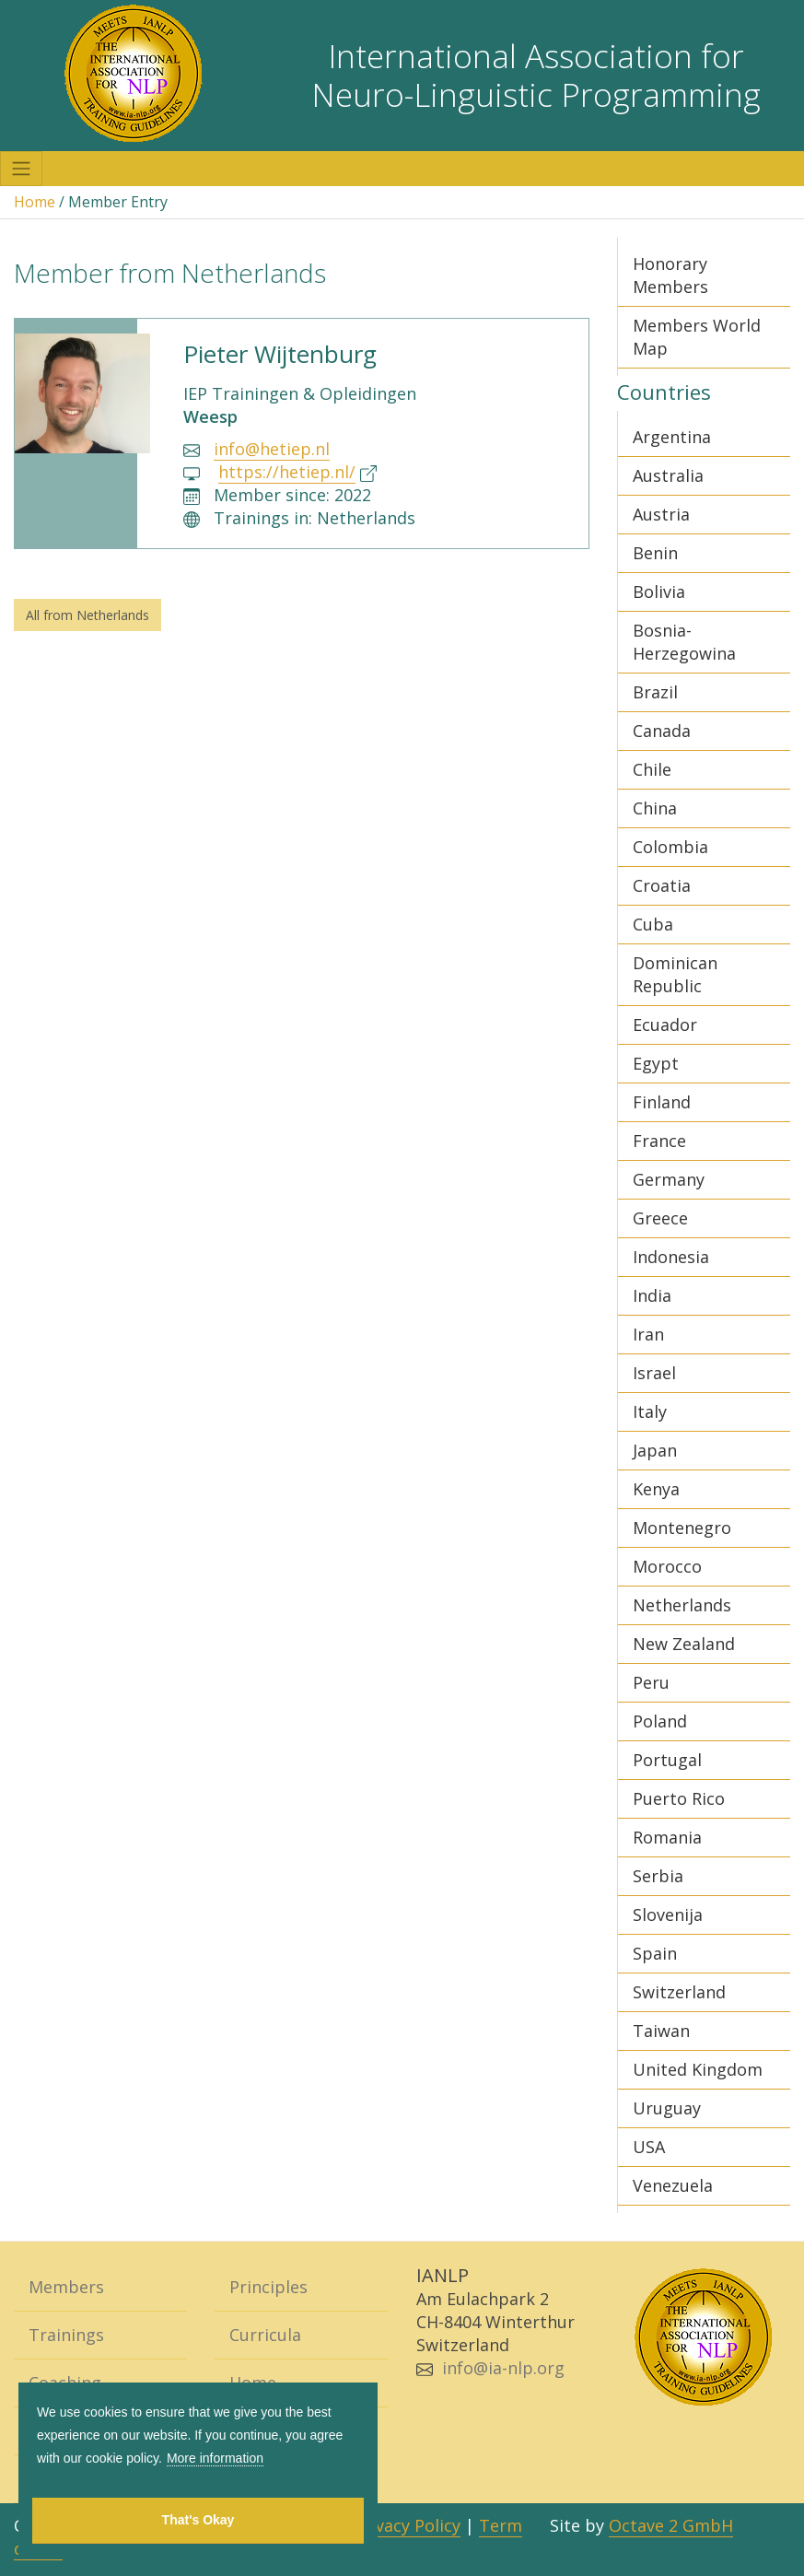 The image size is (804, 2576). I want to click on Octave 2 GmbH, so click(671, 2525).